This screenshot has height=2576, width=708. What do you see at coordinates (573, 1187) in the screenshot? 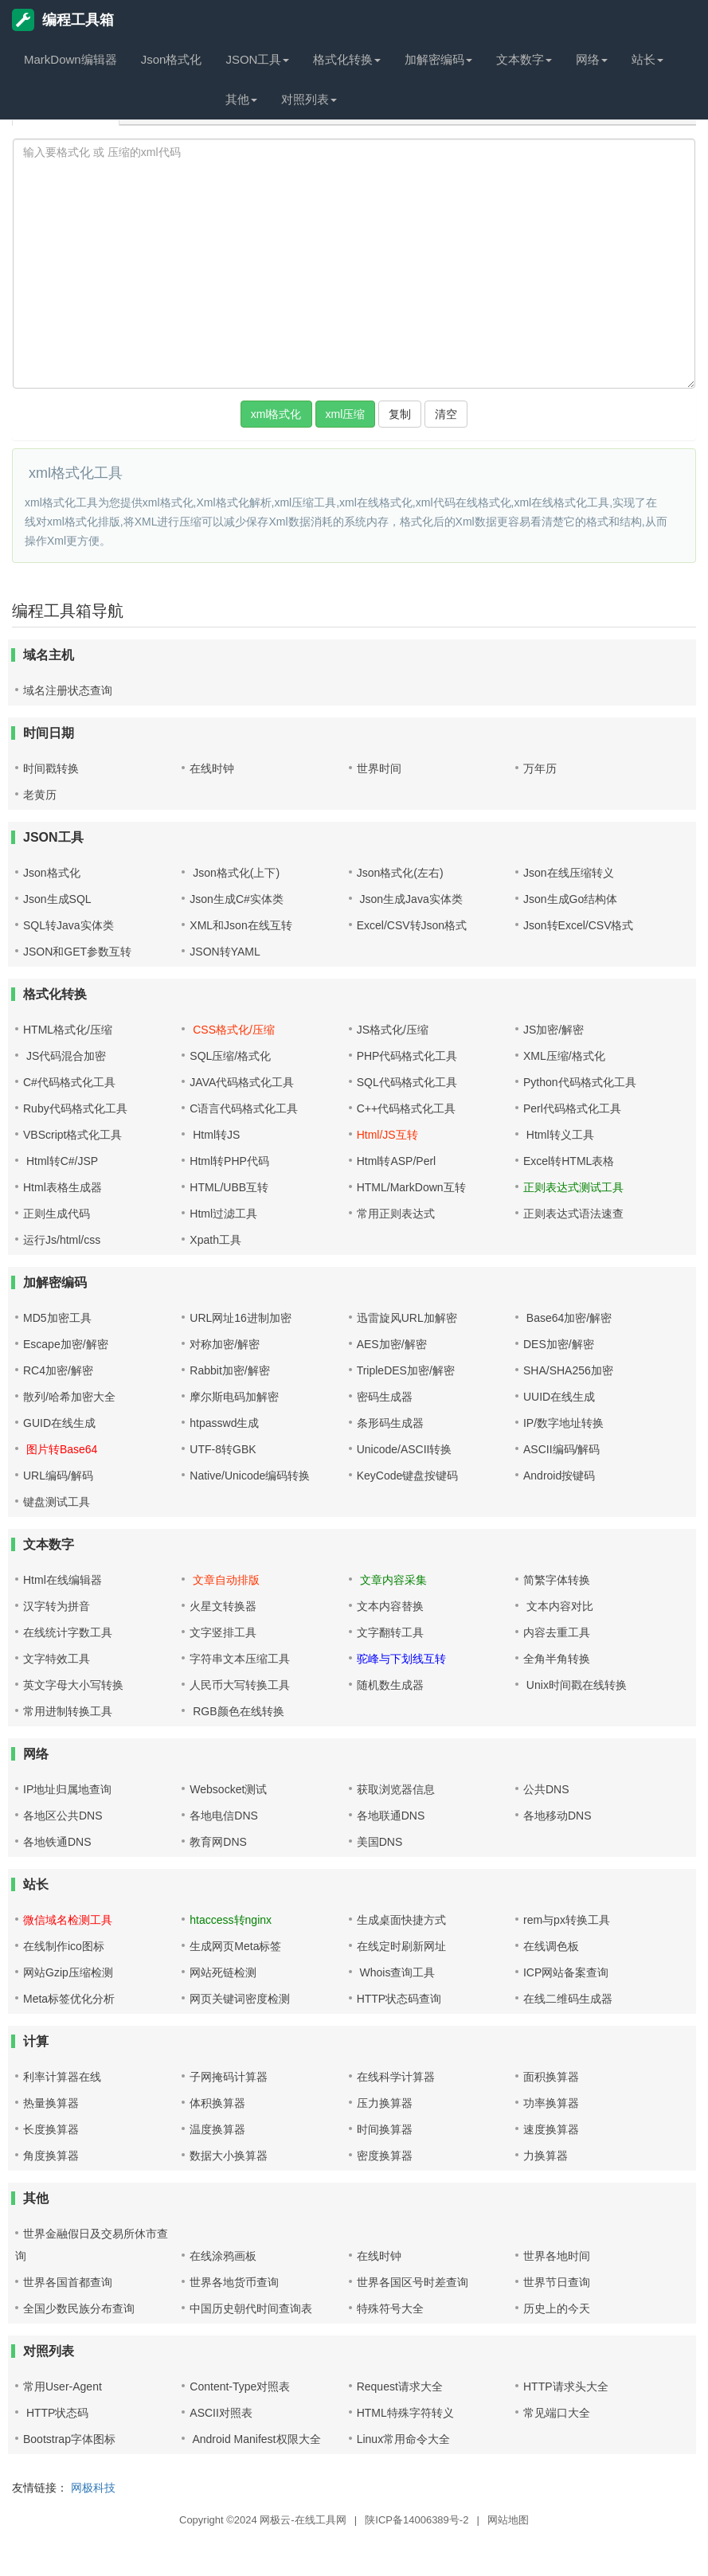
I see `正则表达式测试工具` at bounding box center [573, 1187].